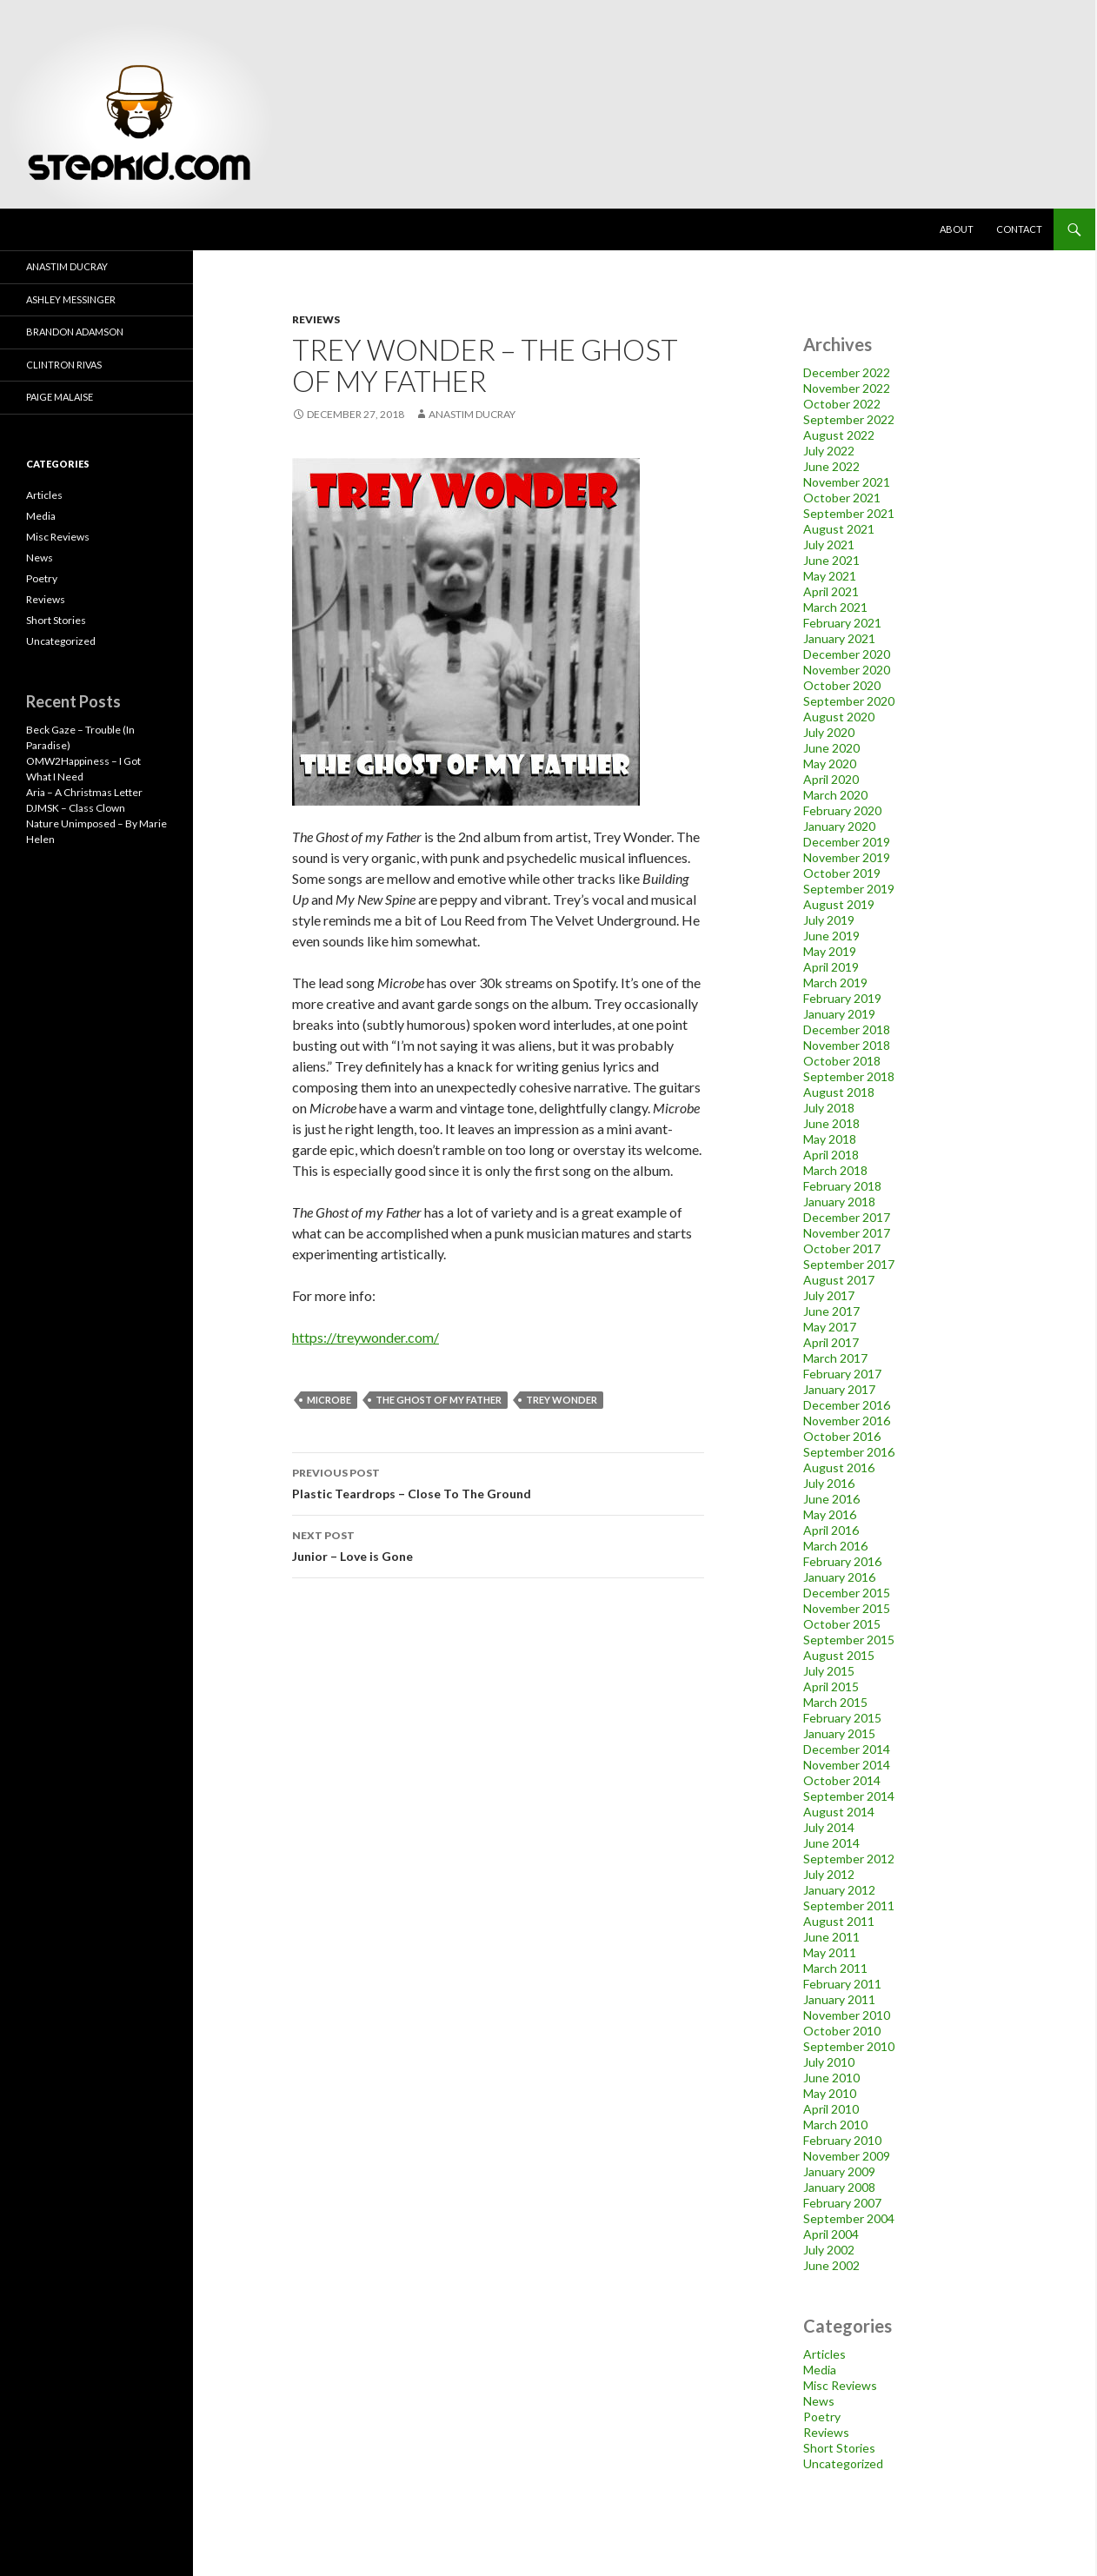 This screenshot has height=2576, width=1097. Describe the element at coordinates (828, 1670) in the screenshot. I see `July 2015` at that location.